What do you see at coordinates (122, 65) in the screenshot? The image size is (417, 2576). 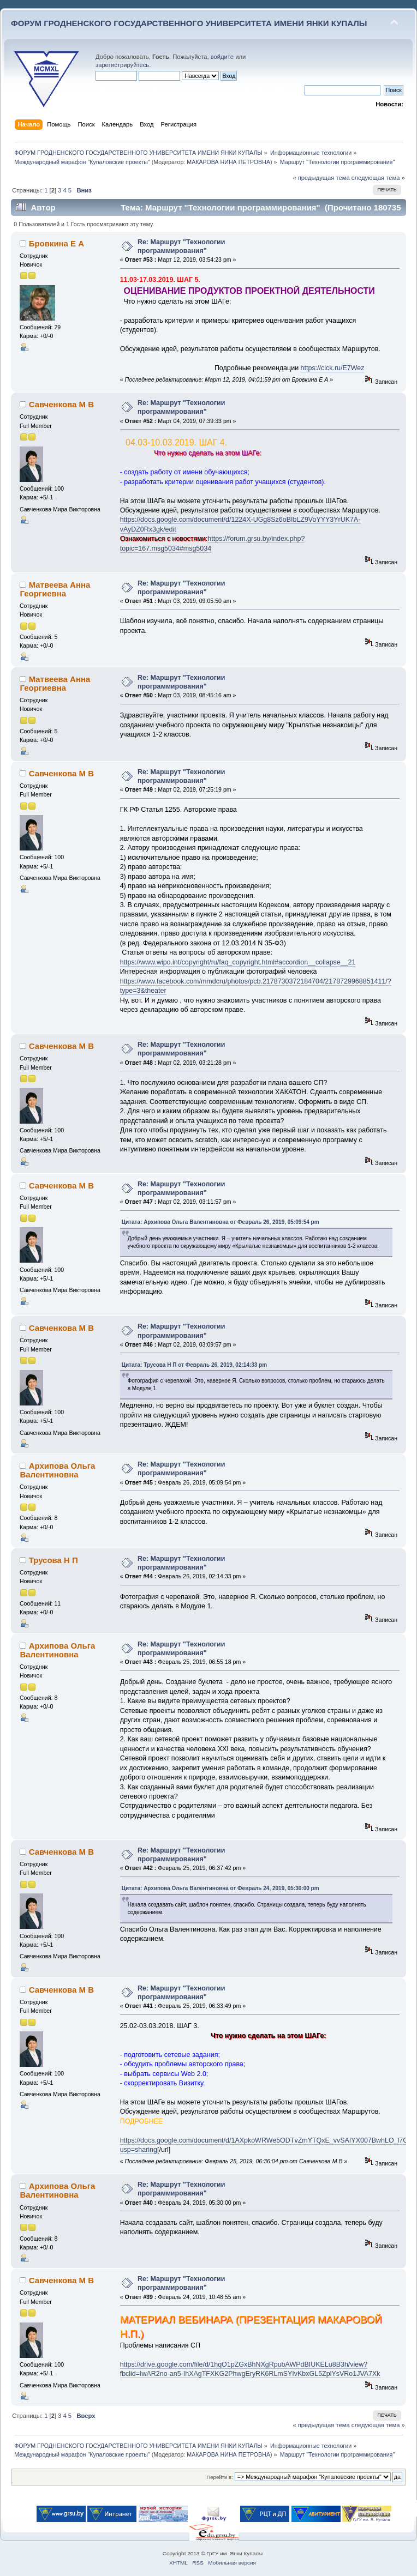 I see `зарегистрируйтесь` at bounding box center [122, 65].